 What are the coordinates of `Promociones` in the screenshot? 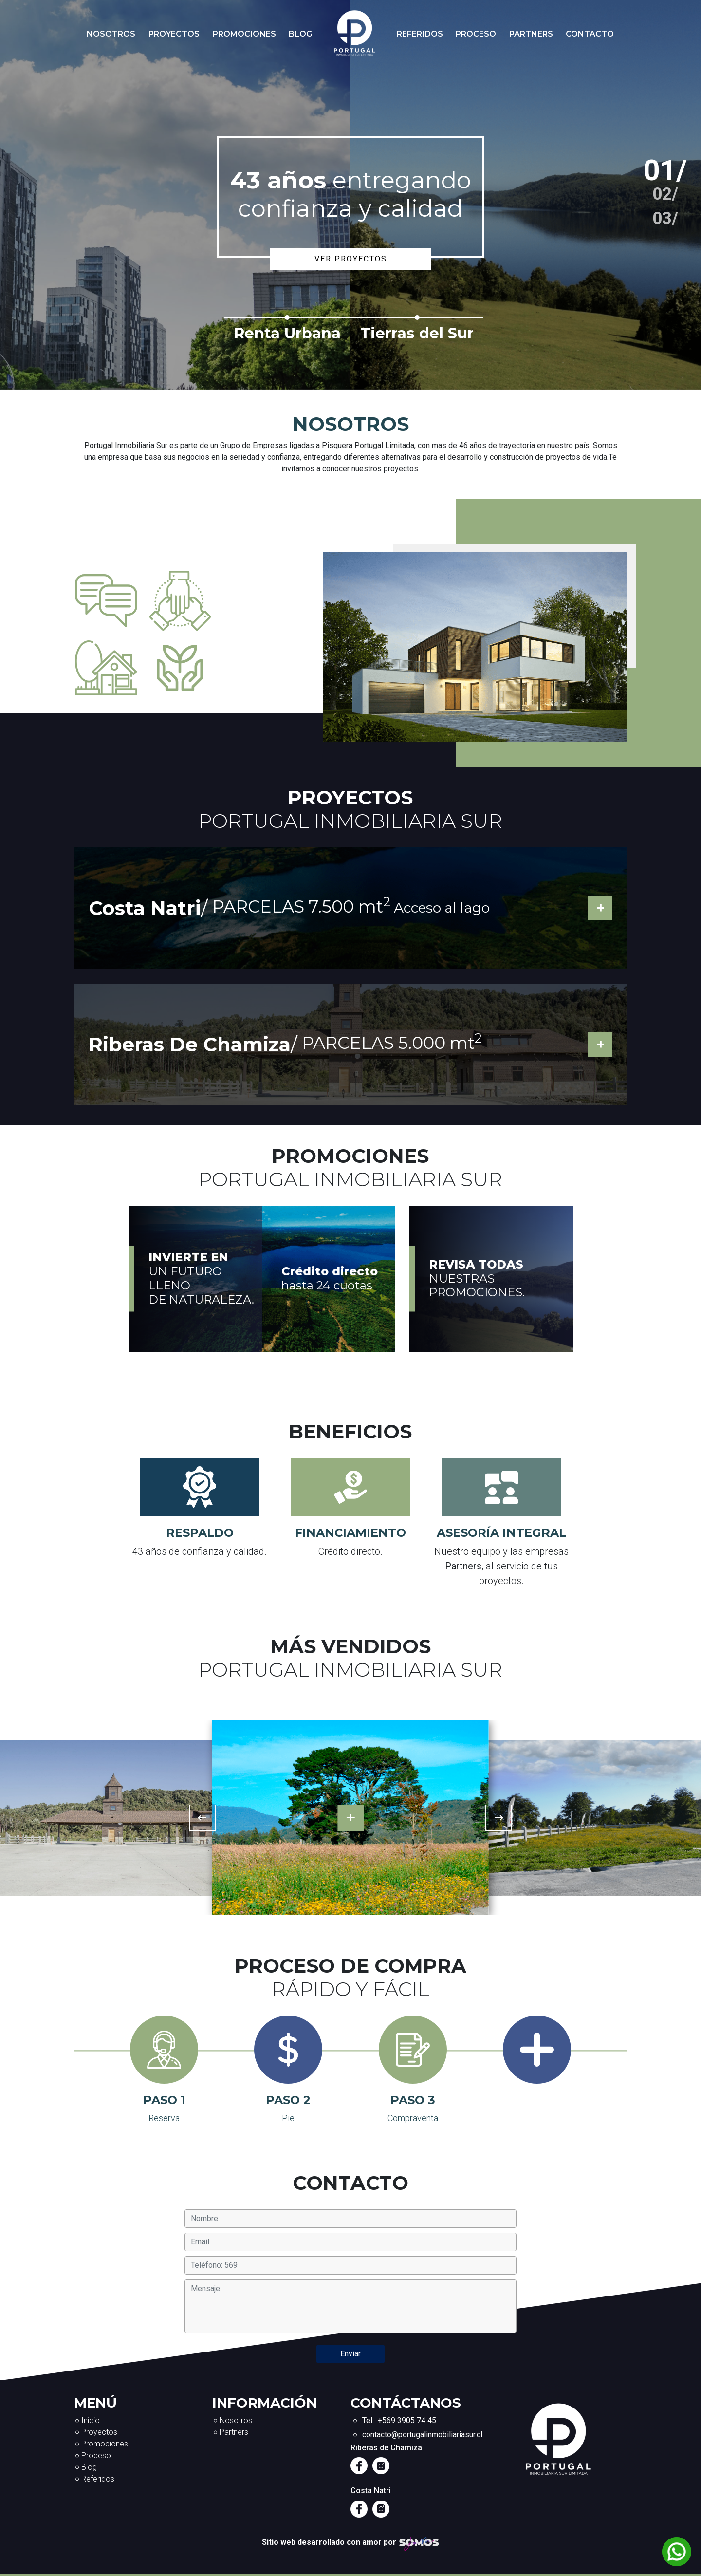 It's located at (244, 33).